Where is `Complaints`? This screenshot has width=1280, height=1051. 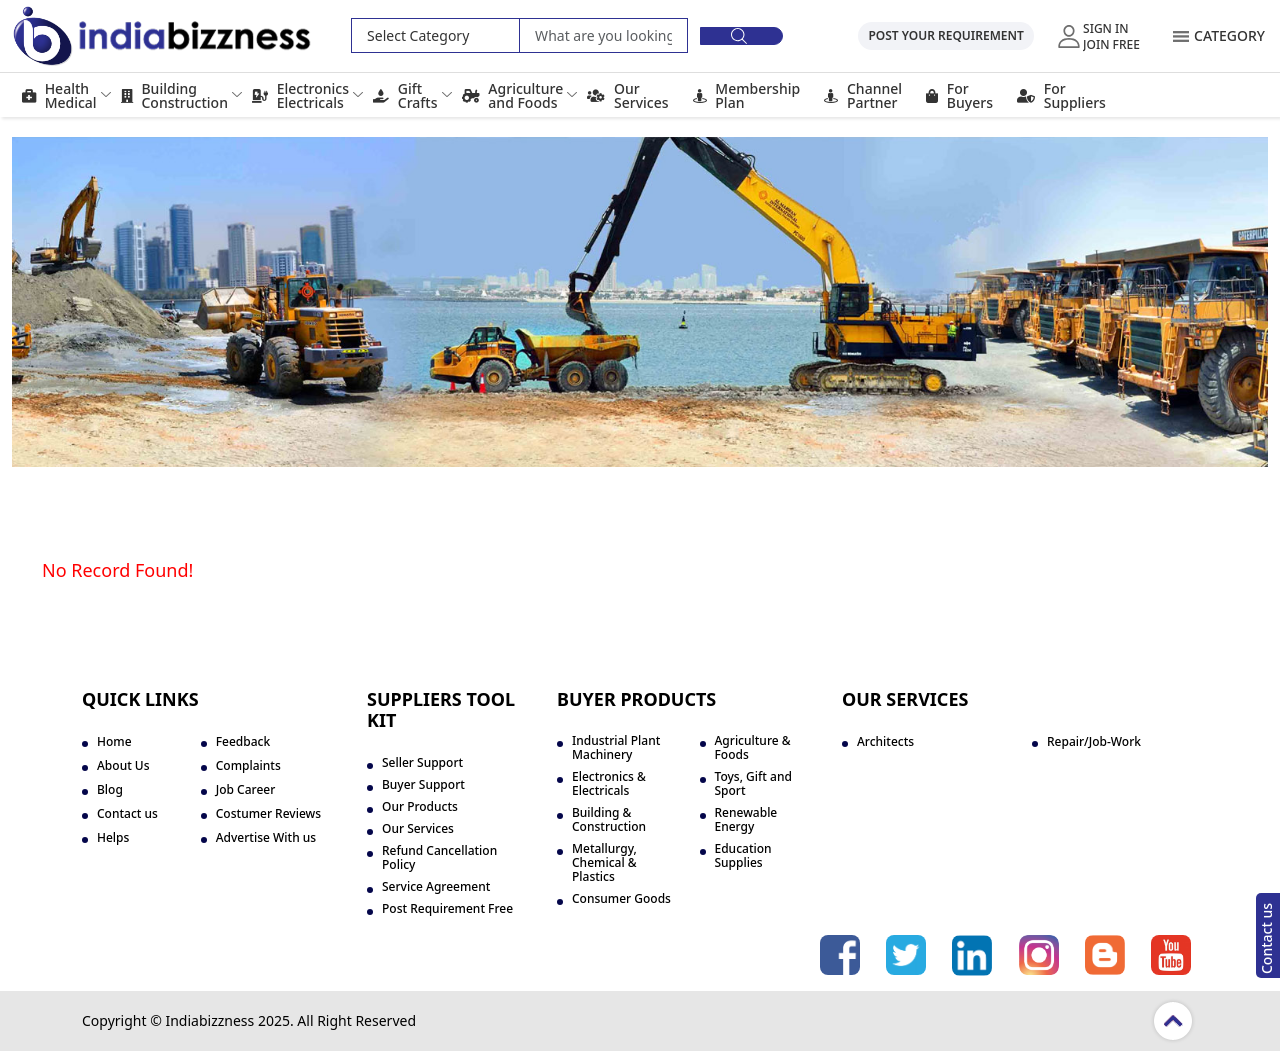
Complaints is located at coordinates (248, 766).